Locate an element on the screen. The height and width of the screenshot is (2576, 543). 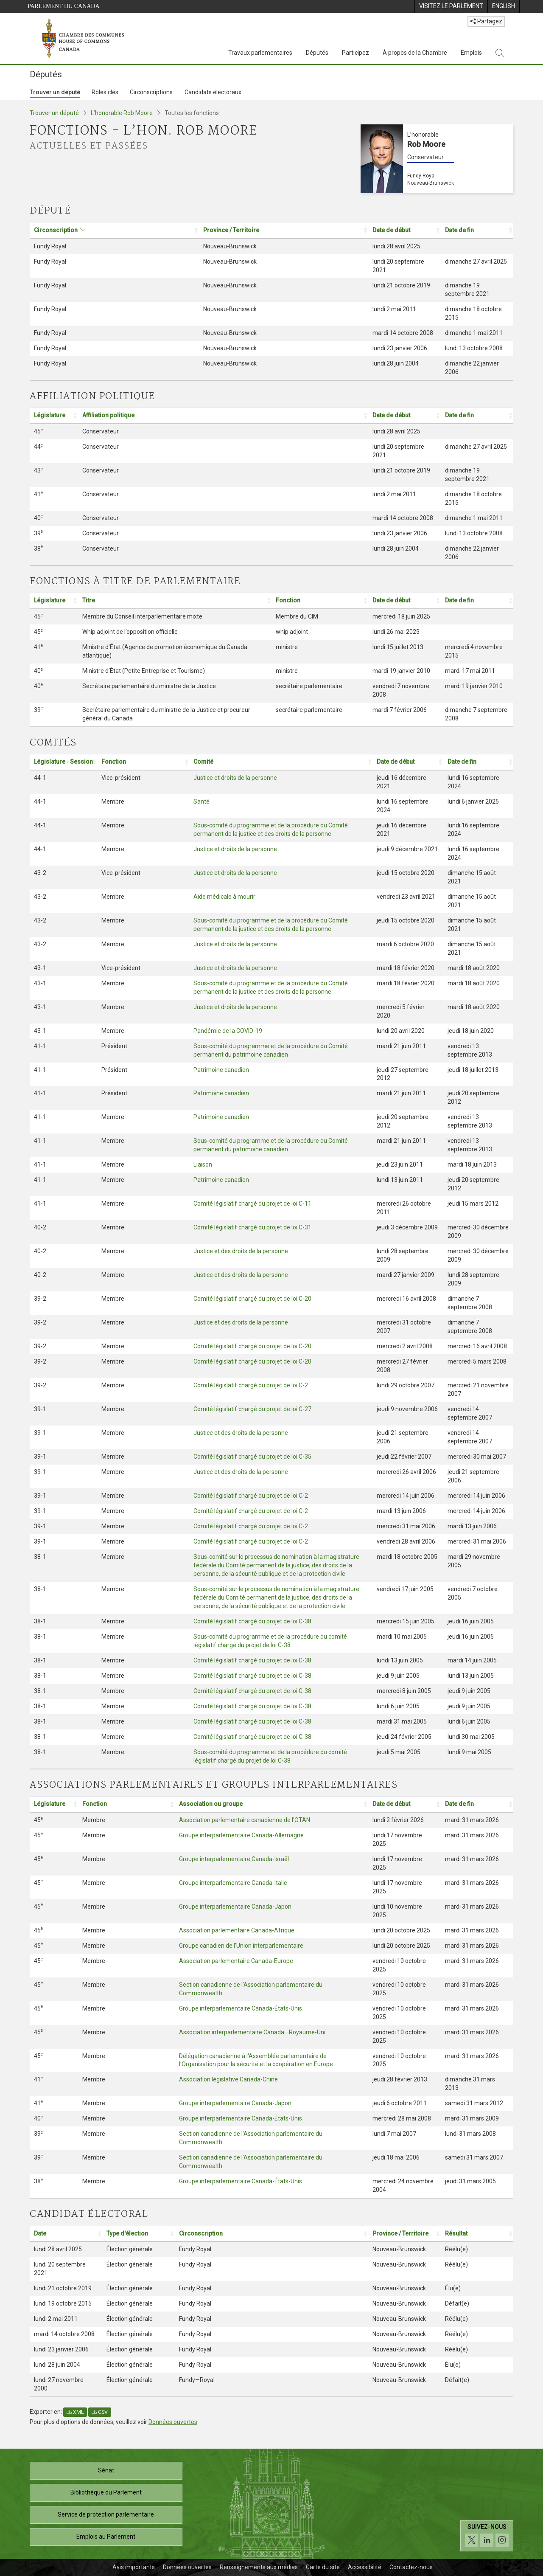
Comité législatif chargé du projet de loi C-11 is located at coordinates (252, 1203).